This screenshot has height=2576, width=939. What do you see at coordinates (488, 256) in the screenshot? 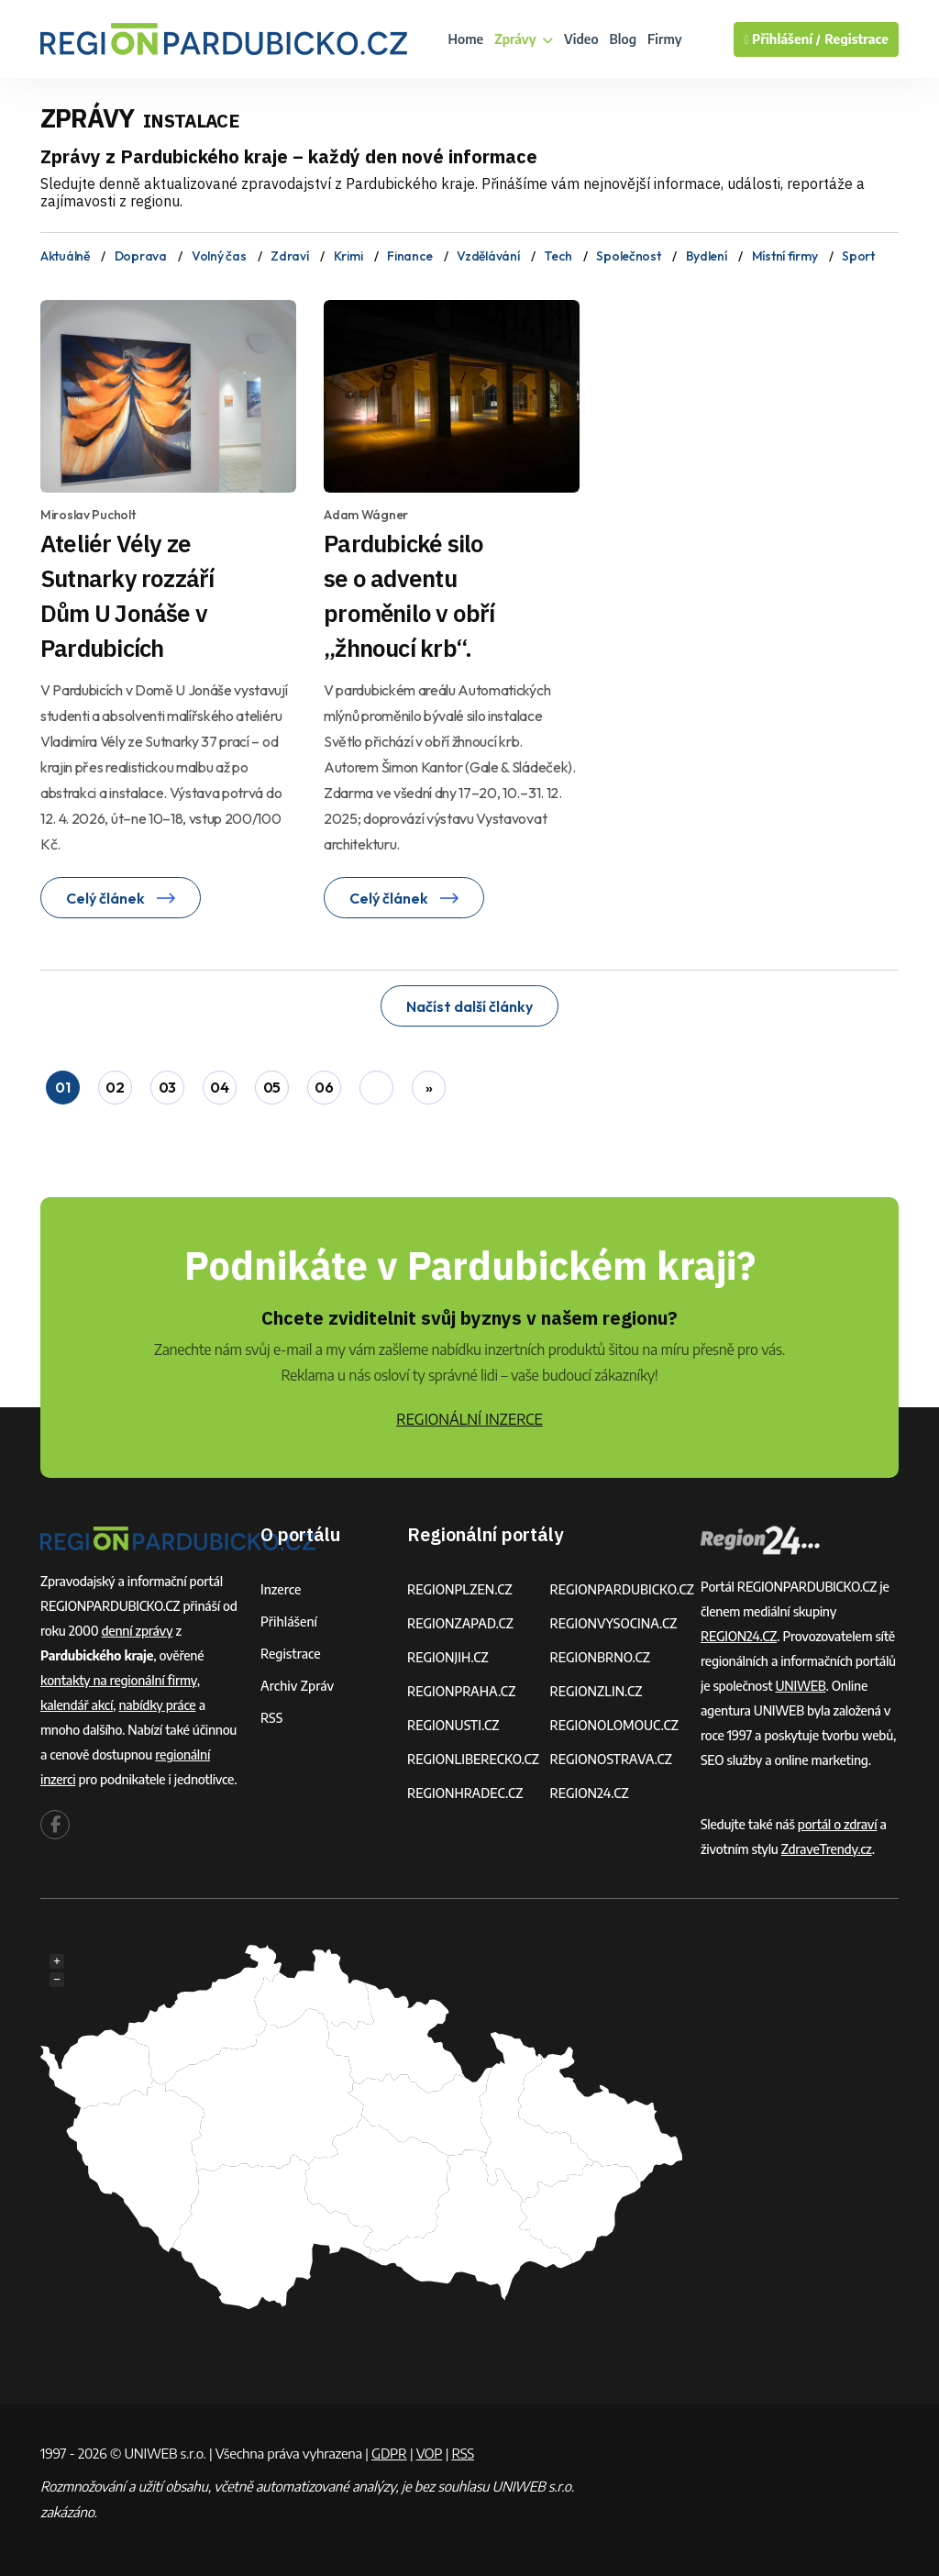
I see `Vzdělávání` at bounding box center [488, 256].